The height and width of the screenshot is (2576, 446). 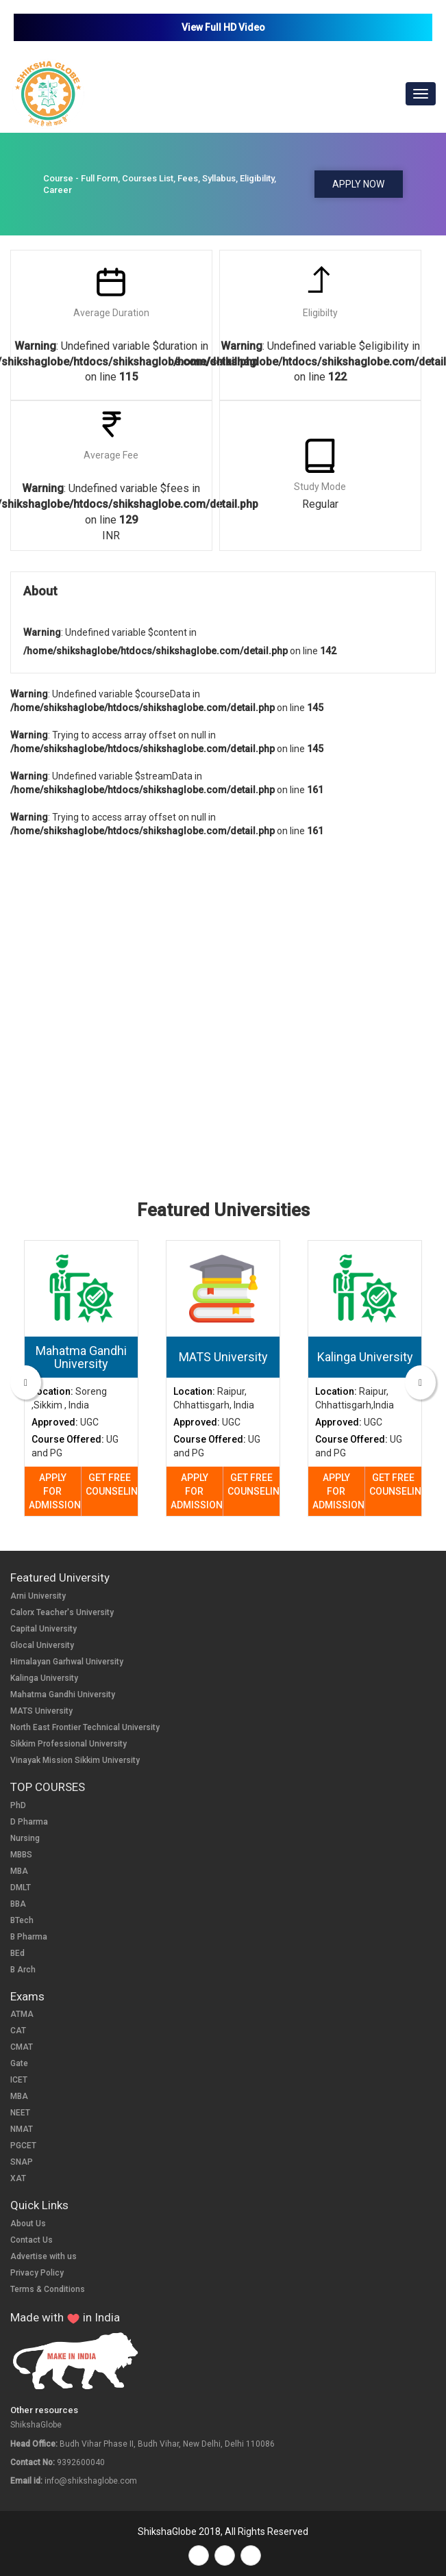 What do you see at coordinates (66, 1661) in the screenshot?
I see `Himalayan Garhwal University` at bounding box center [66, 1661].